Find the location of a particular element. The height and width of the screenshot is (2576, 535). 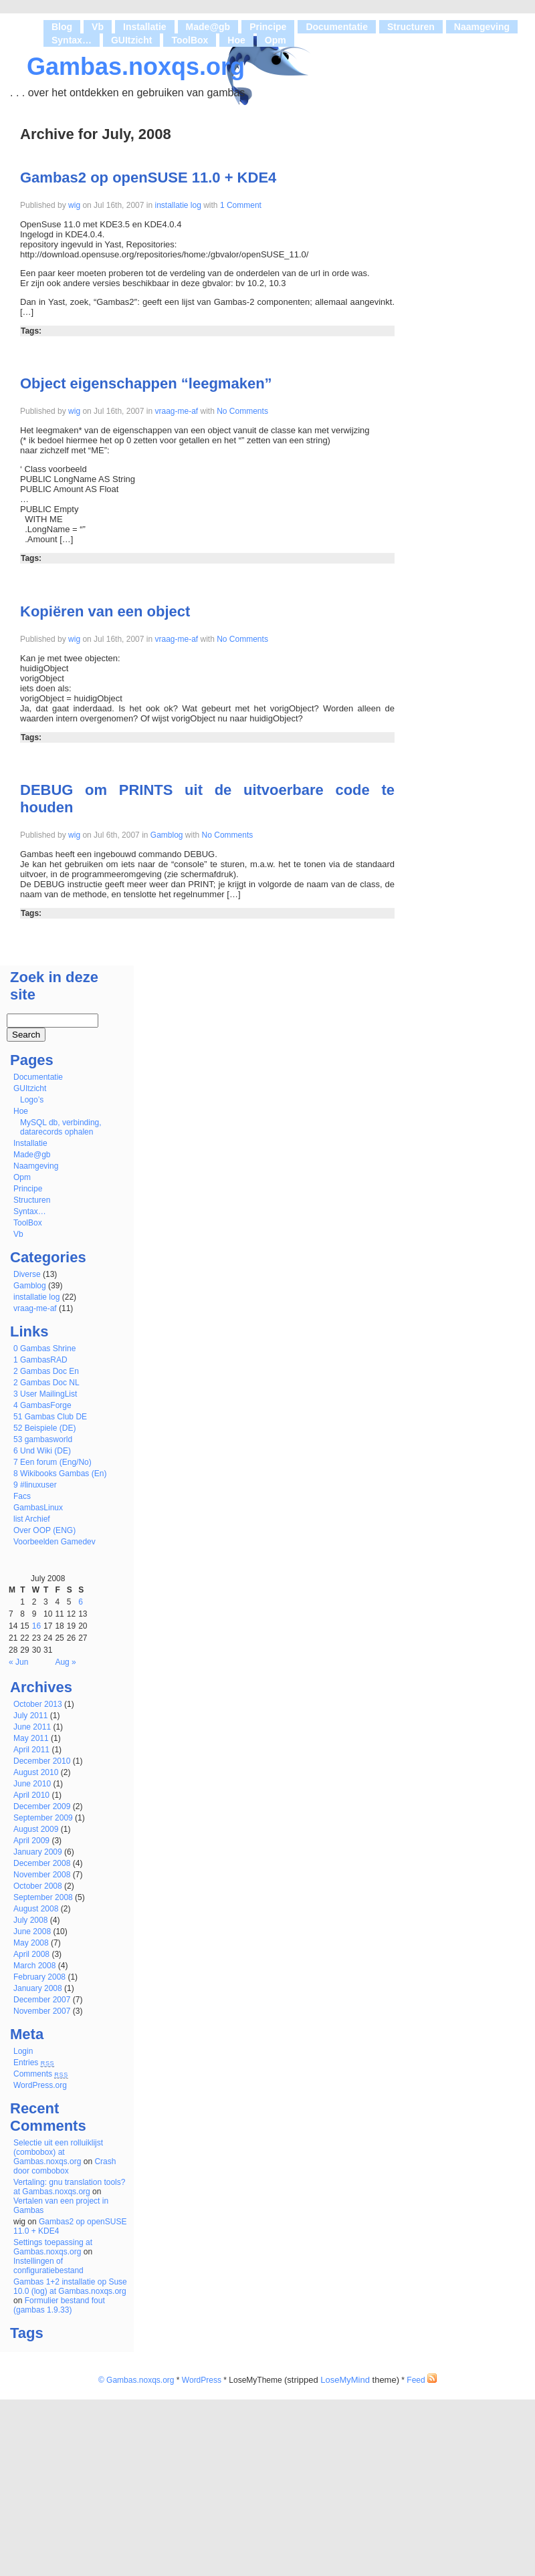

August 2009 is located at coordinates (35, 1829).